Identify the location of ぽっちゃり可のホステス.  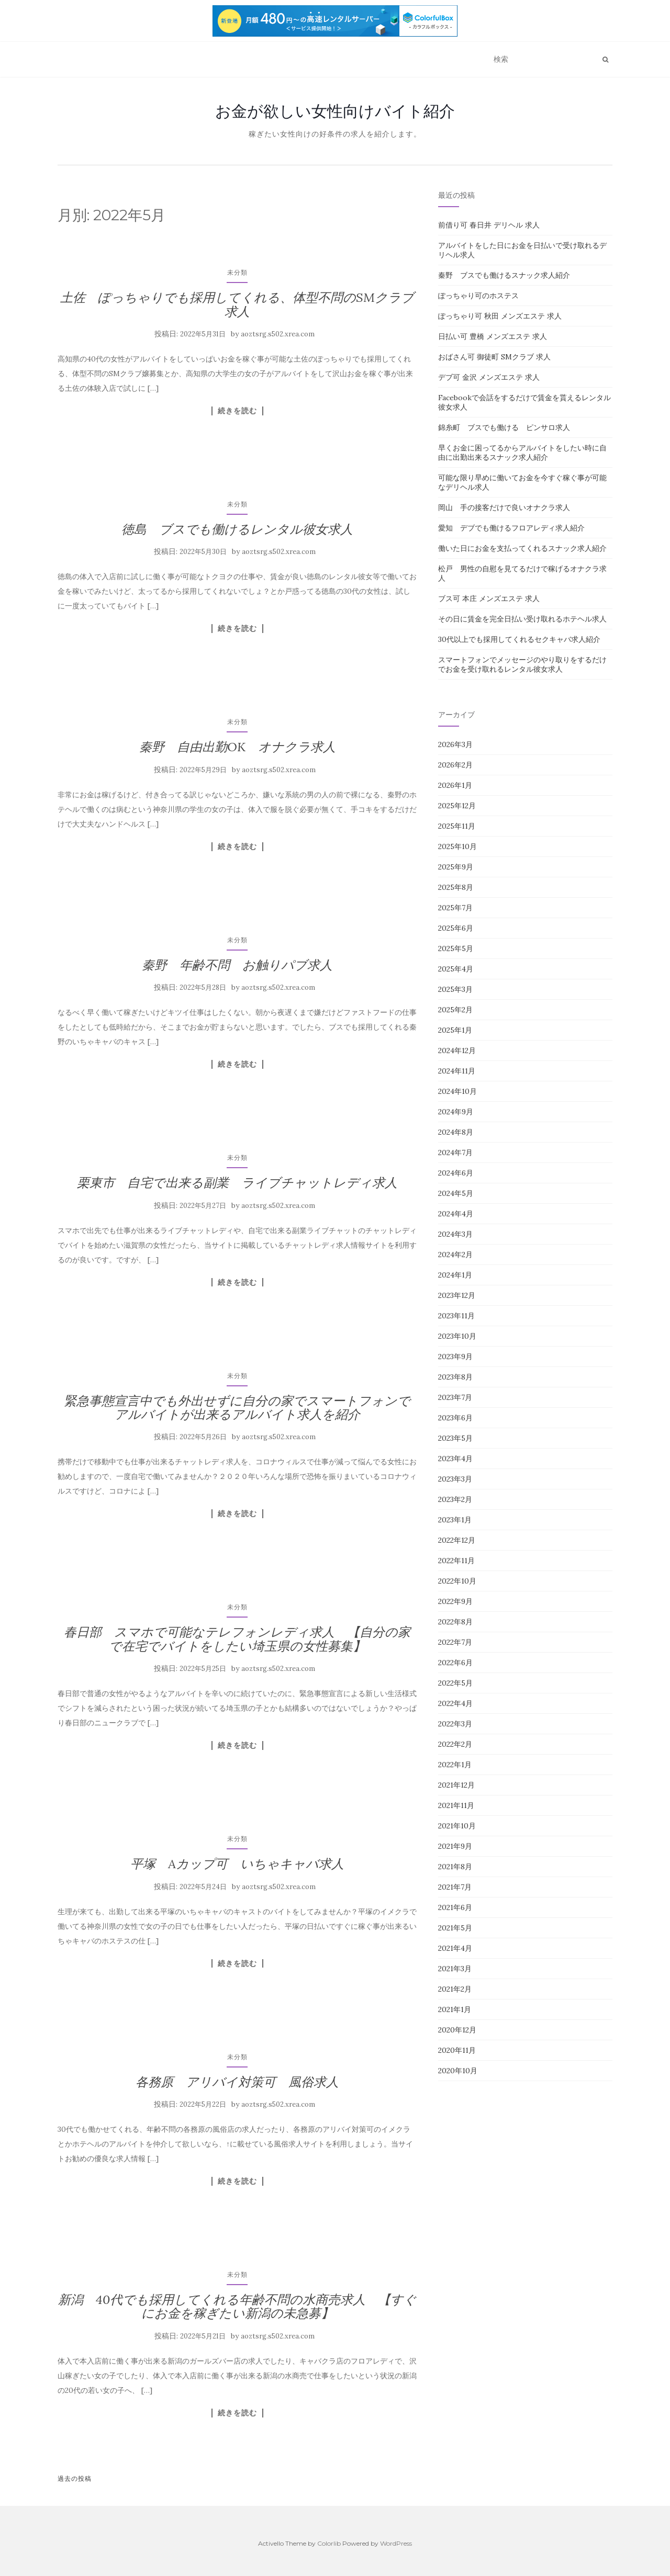
(478, 295).